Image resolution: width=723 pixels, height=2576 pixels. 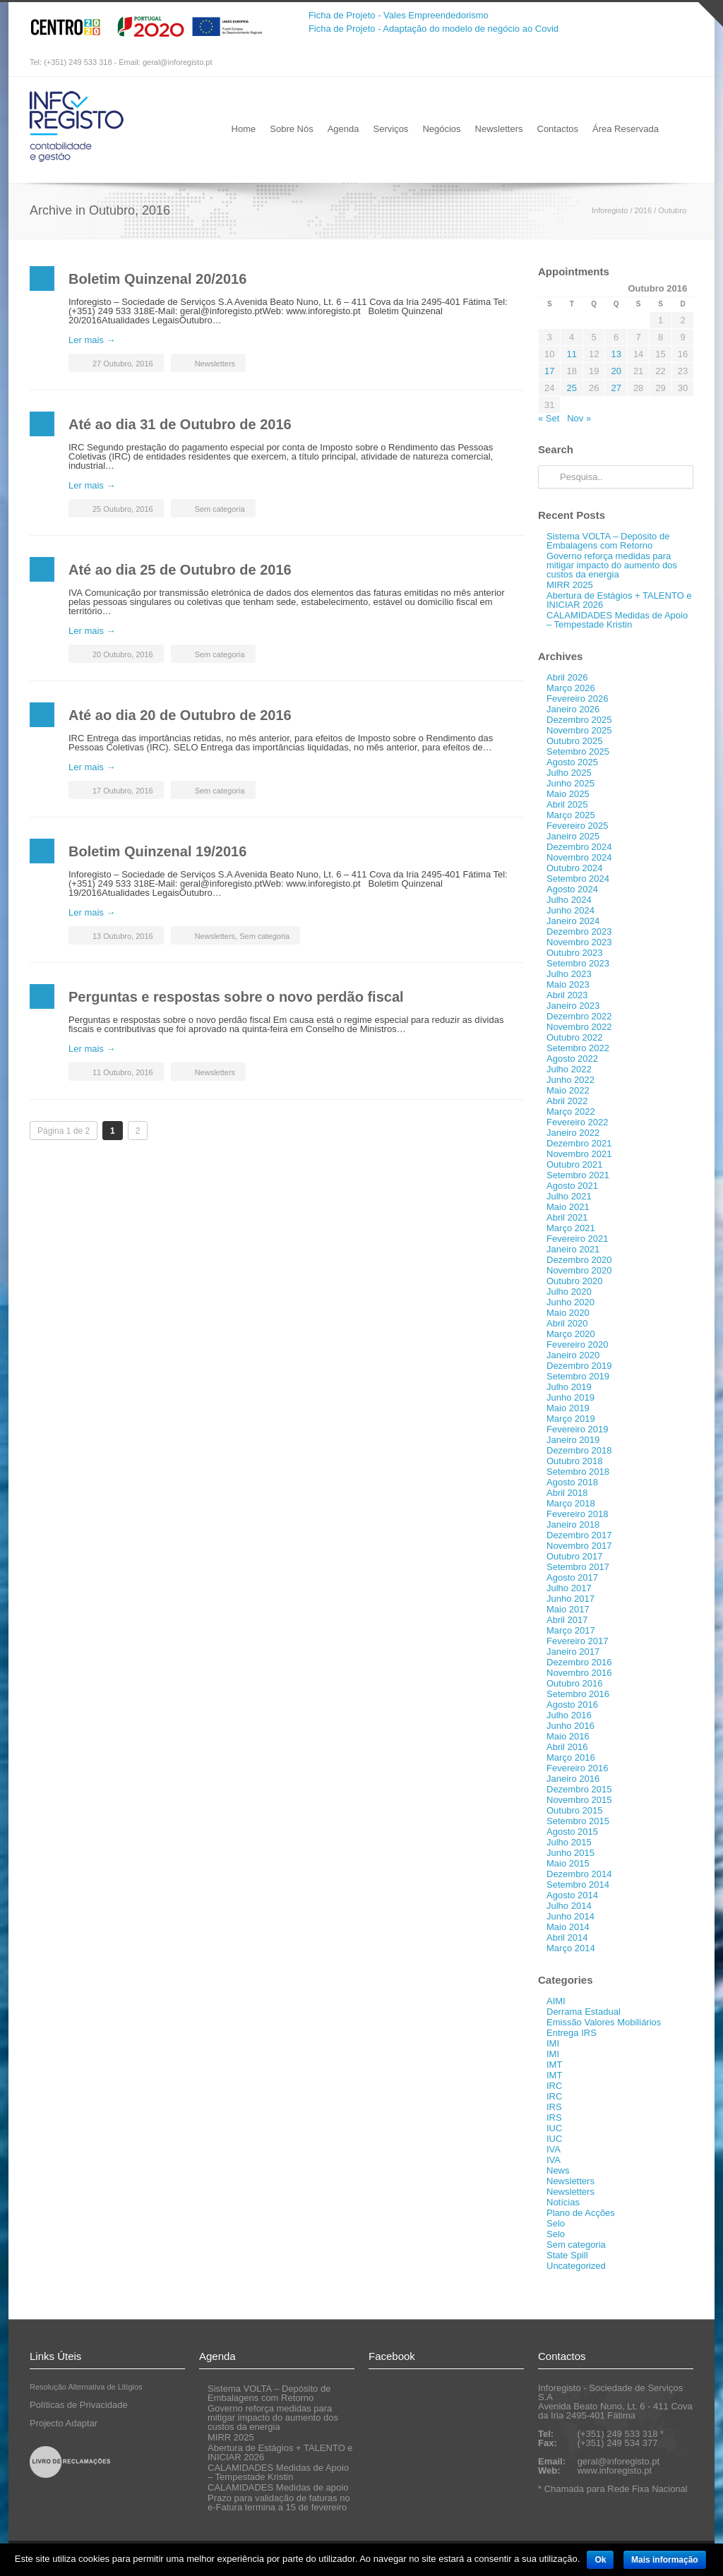 I want to click on Abril 2020, so click(x=567, y=1323).